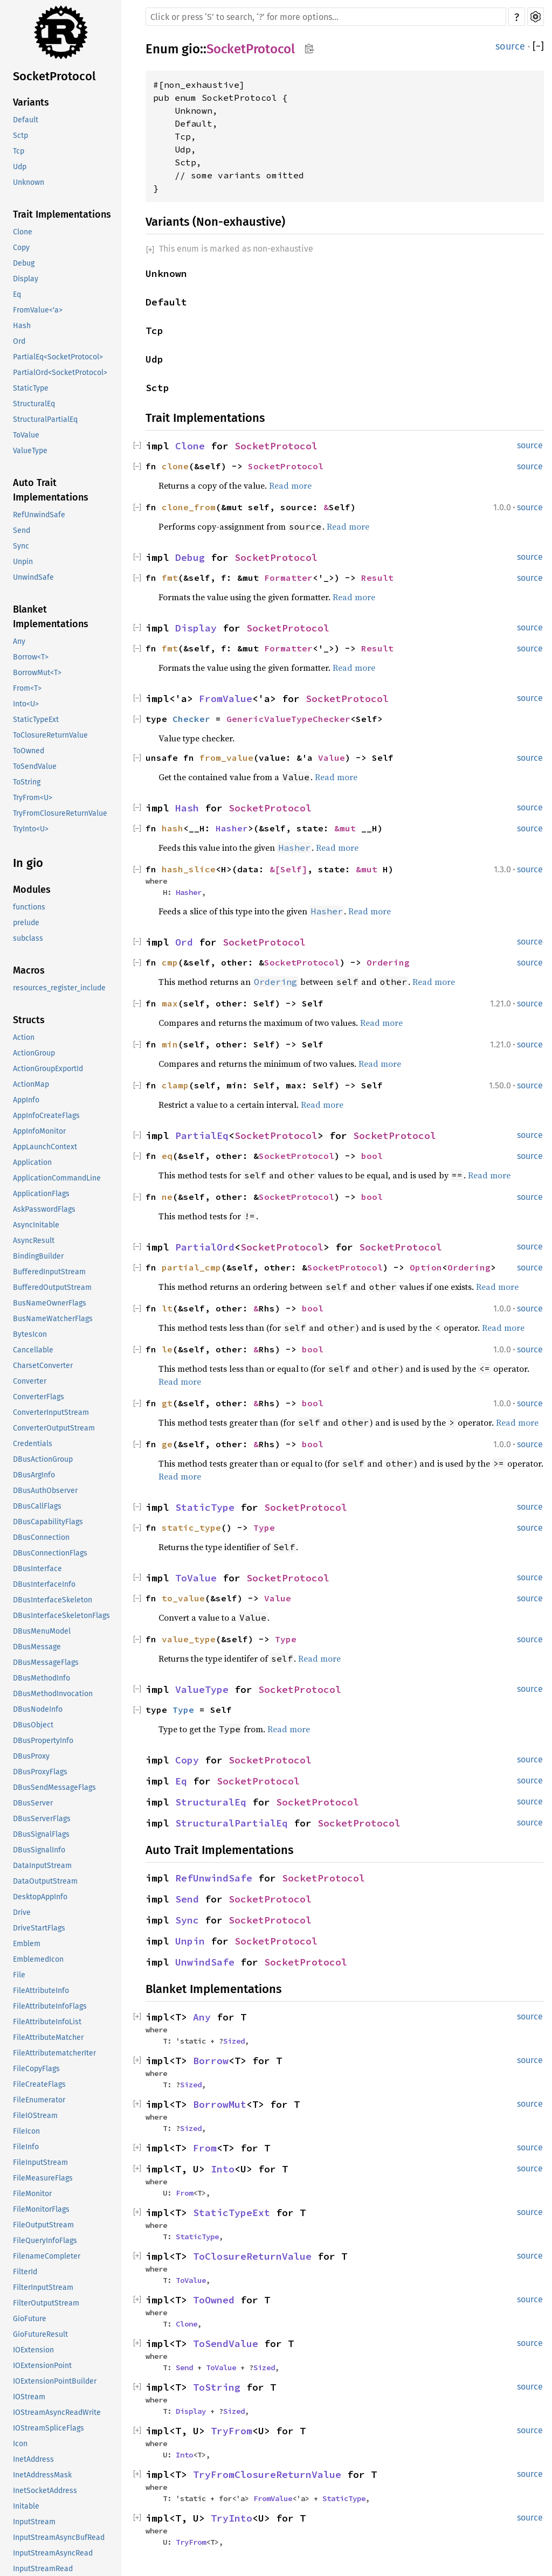 The image size is (552, 2576). I want to click on TryInto<U>, so click(31, 829).